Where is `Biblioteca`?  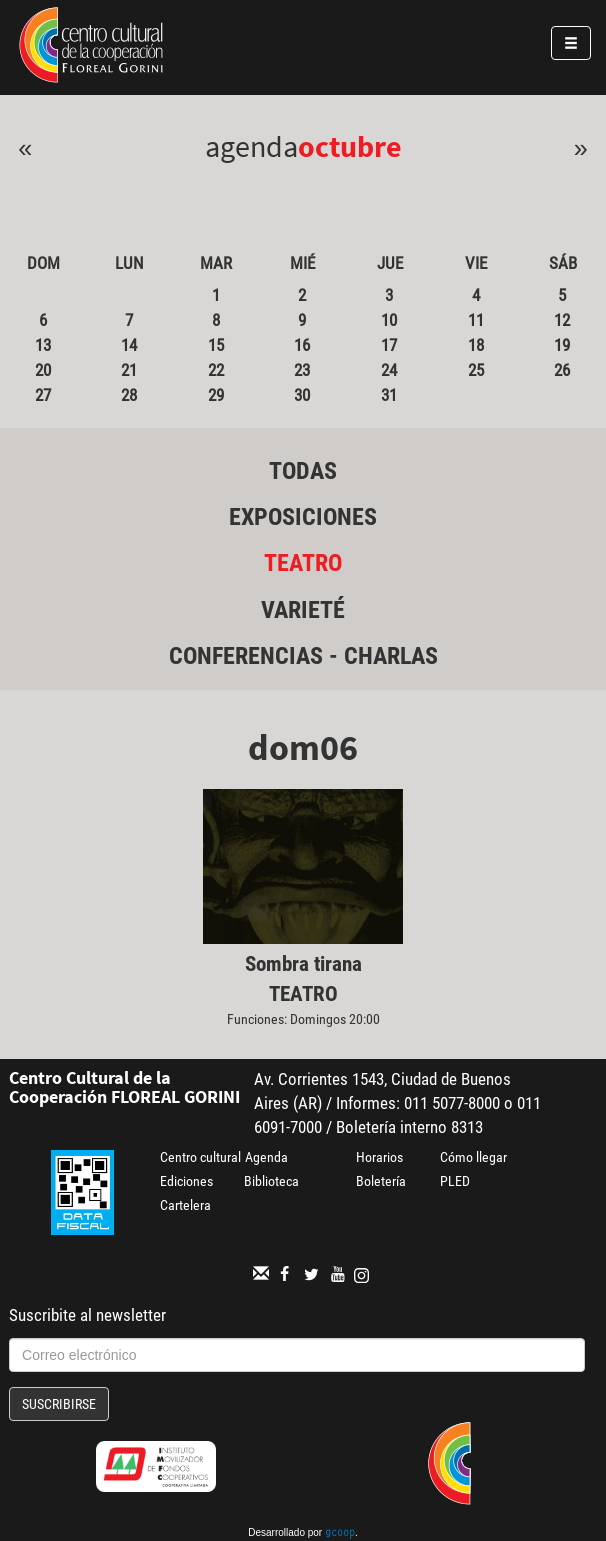
Biblioteca is located at coordinates (271, 1181).